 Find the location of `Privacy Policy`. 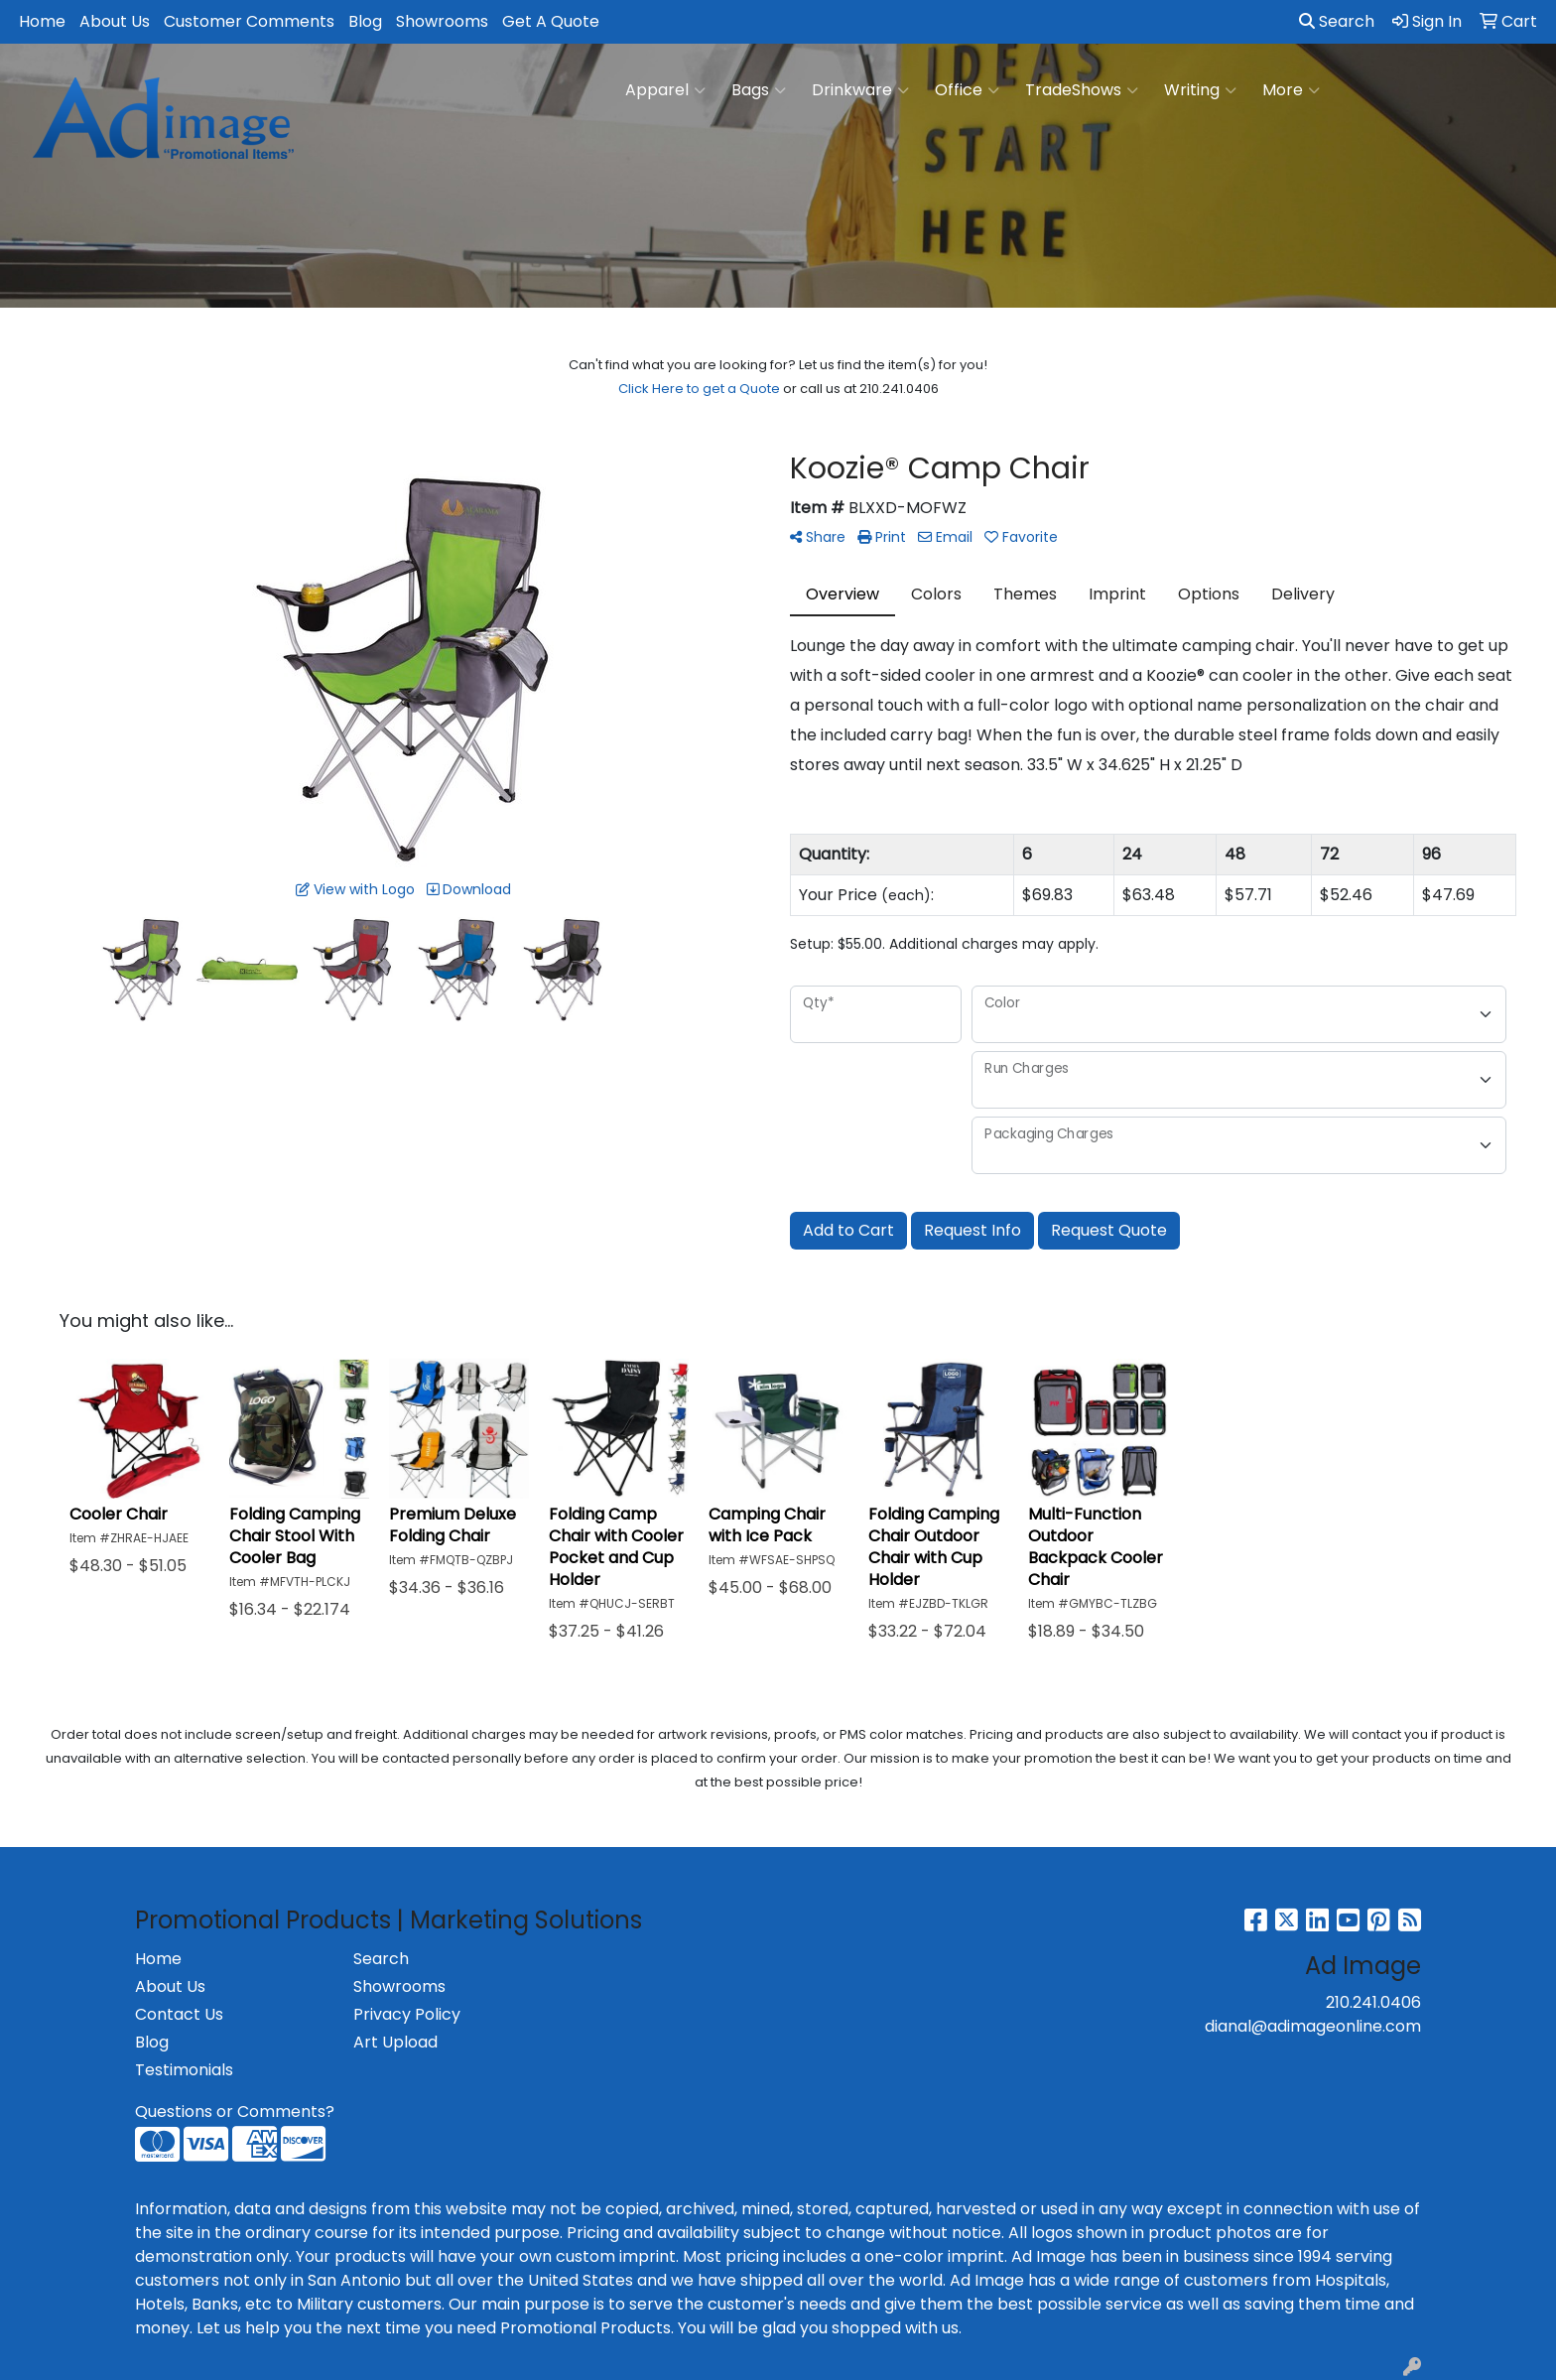

Privacy Policy is located at coordinates (406, 2014).